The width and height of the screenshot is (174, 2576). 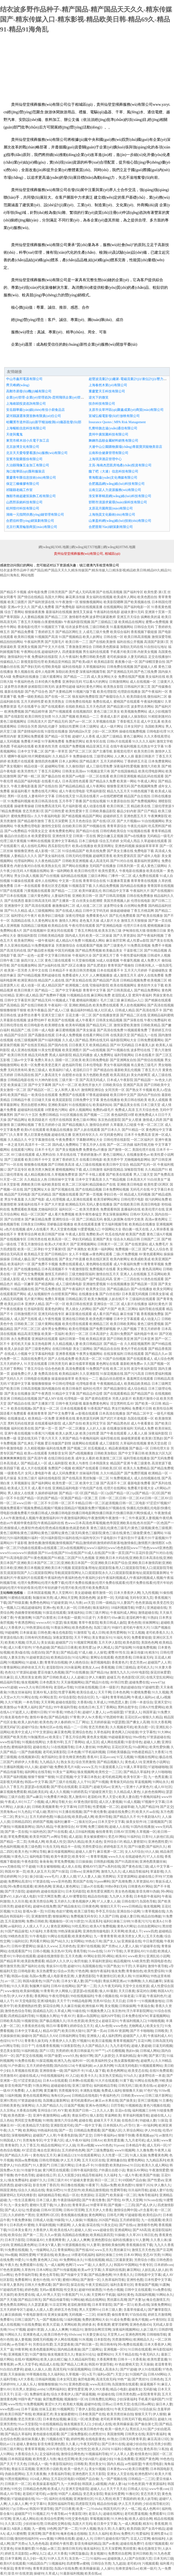 What do you see at coordinates (55, 1369) in the screenshot?
I see `综合色色欧美` at bounding box center [55, 1369].